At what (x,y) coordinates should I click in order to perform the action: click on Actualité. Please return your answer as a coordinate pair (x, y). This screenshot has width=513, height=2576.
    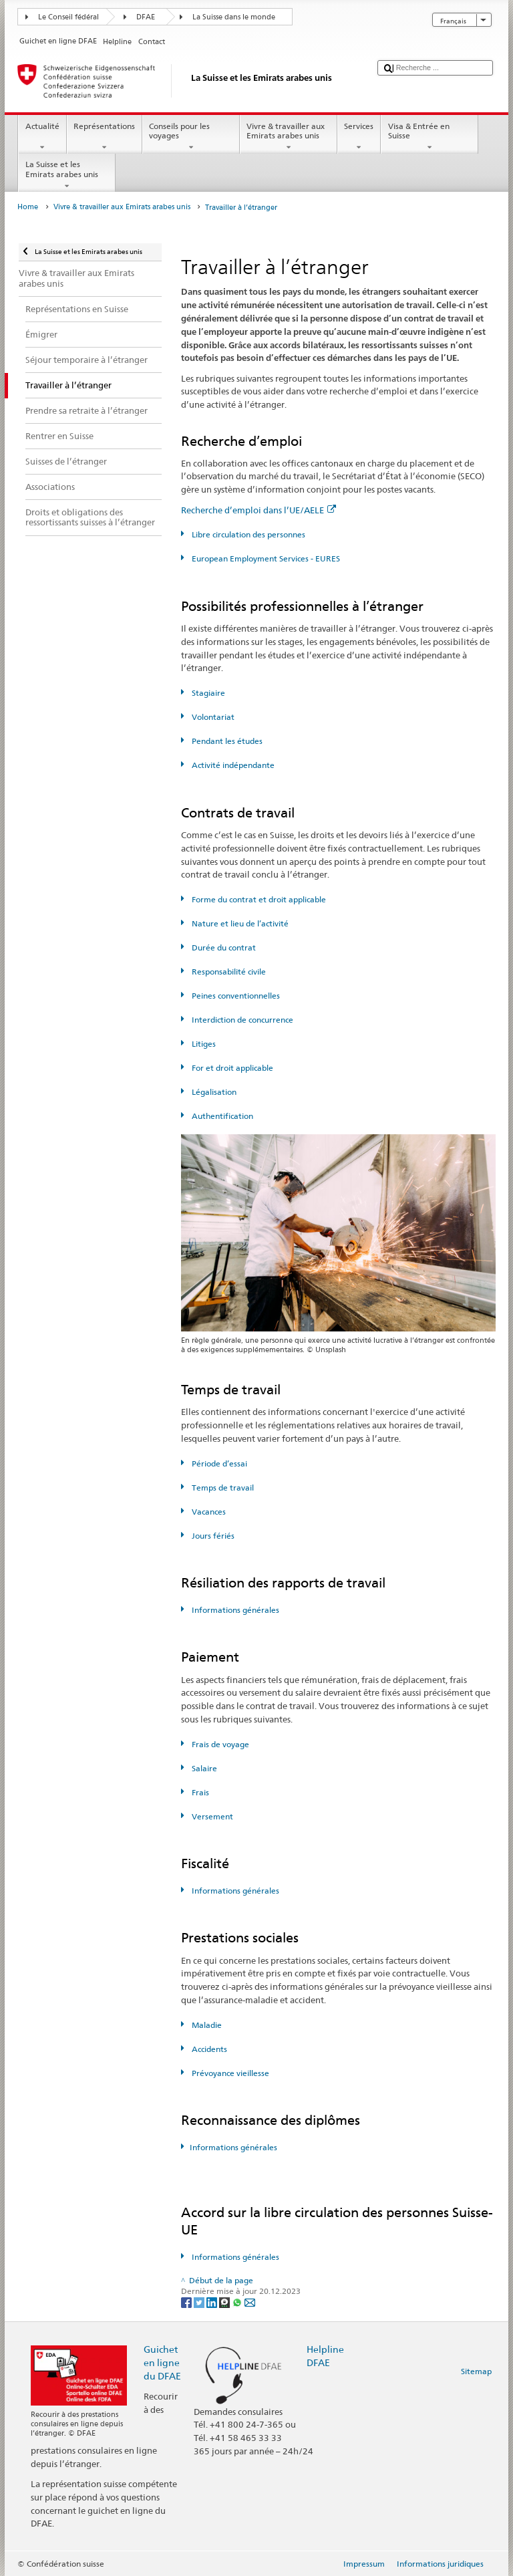
    Looking at the image, I should click on (42, 137).